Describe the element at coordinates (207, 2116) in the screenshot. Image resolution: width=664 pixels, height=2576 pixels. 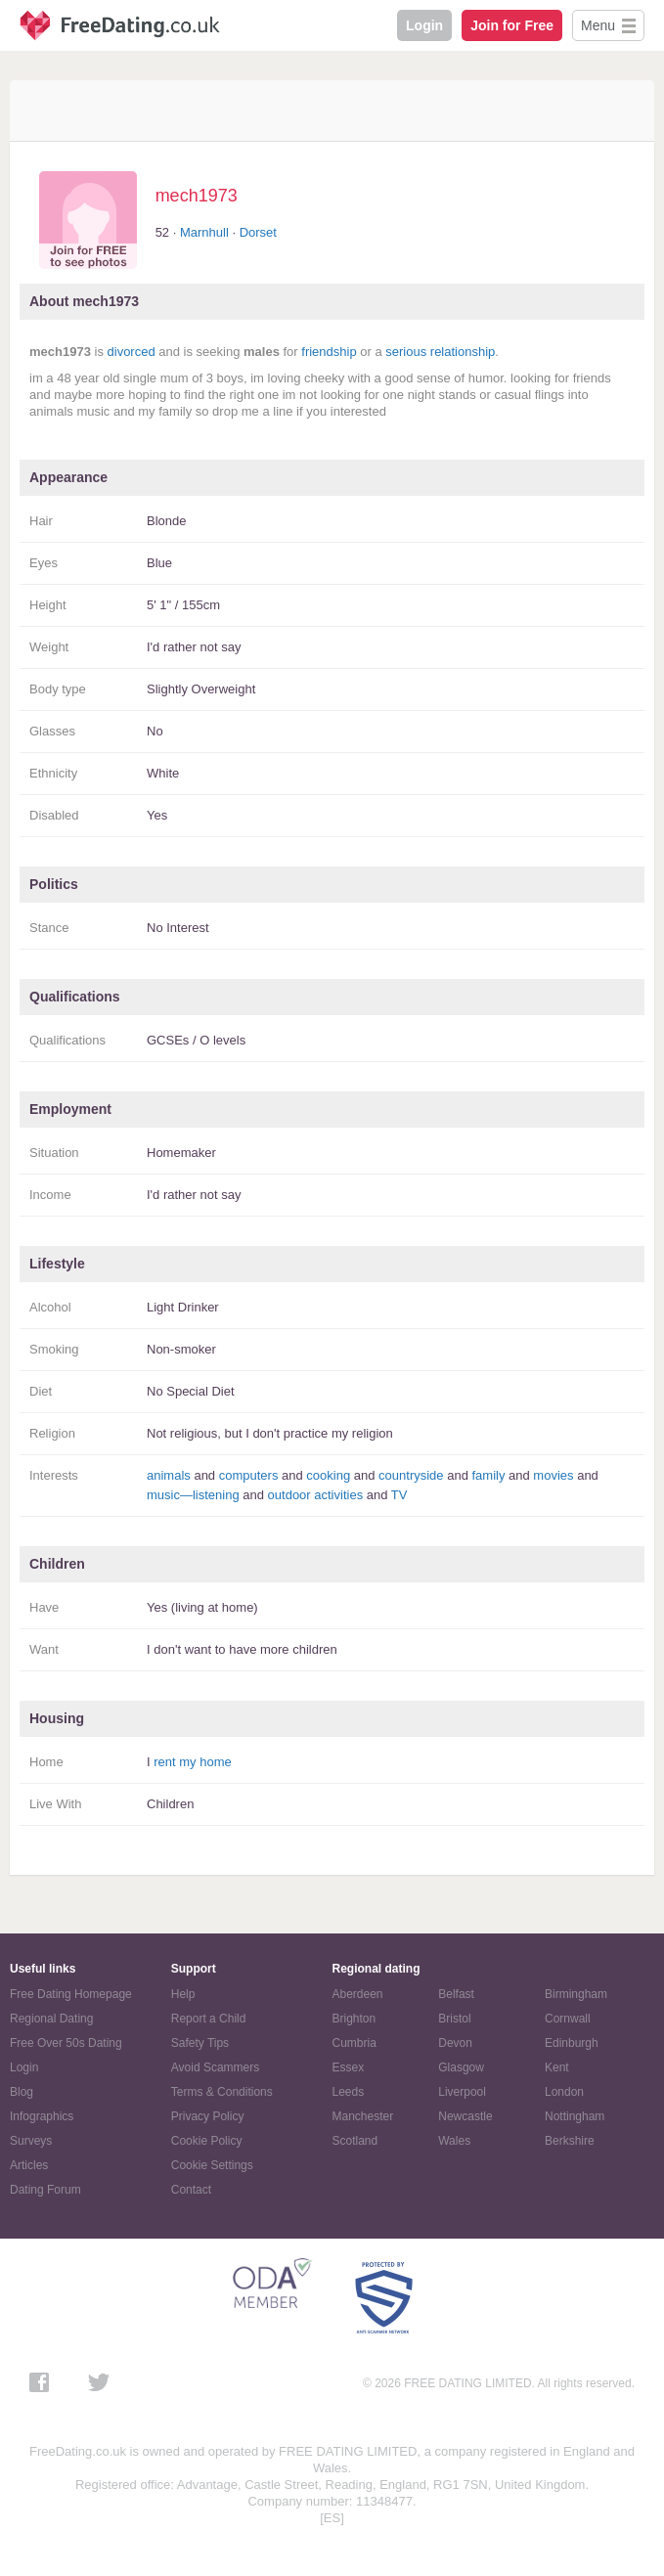
I see `Privacy Policy` at that location.